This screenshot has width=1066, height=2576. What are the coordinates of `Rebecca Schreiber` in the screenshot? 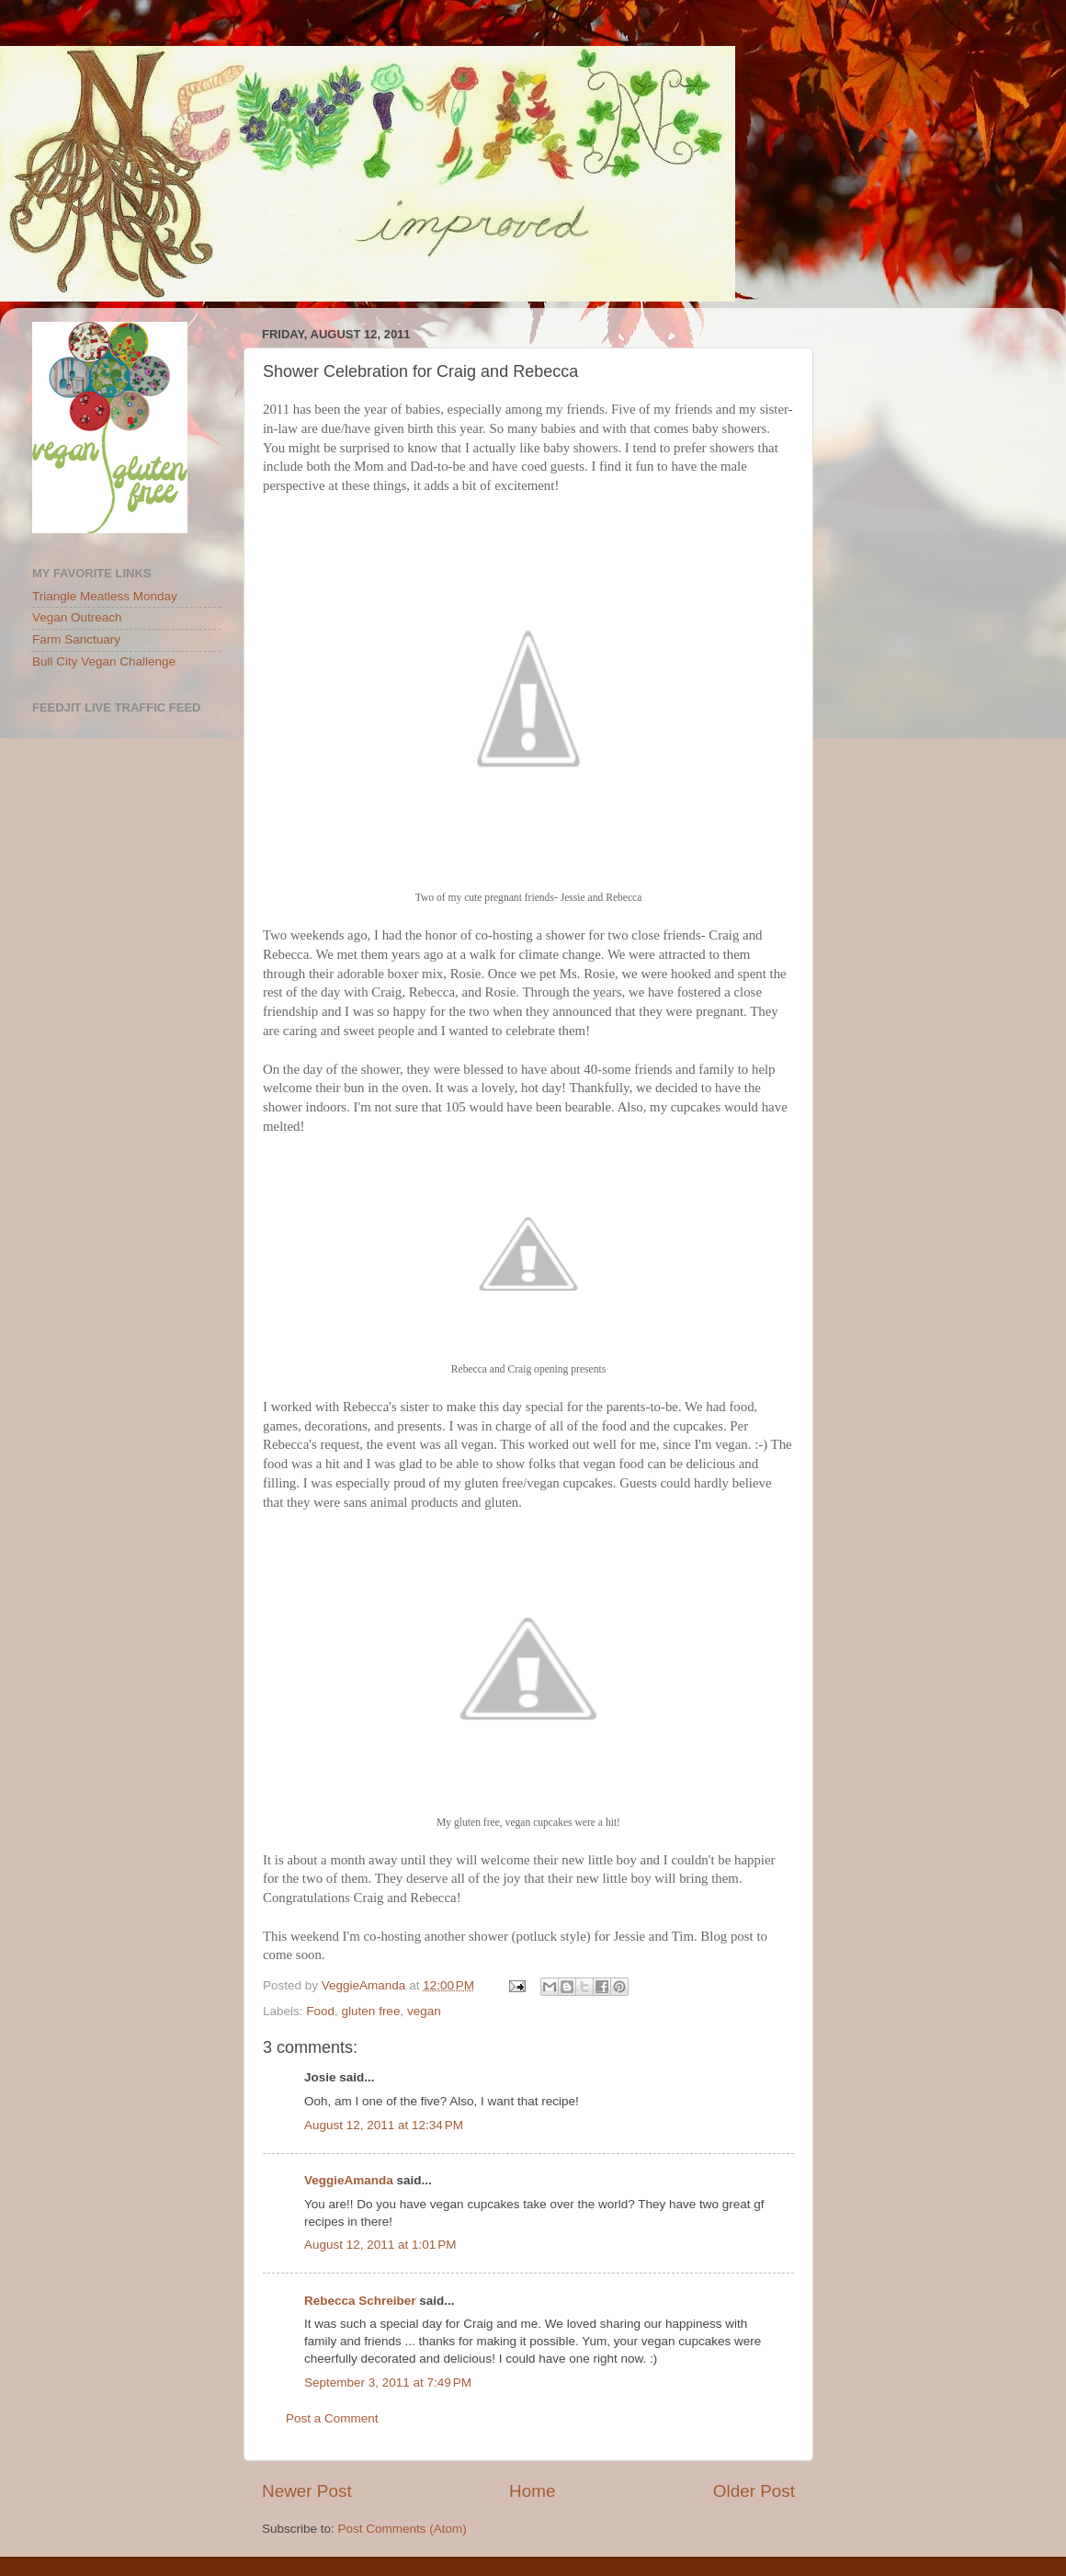 It's located at (360, 2301).